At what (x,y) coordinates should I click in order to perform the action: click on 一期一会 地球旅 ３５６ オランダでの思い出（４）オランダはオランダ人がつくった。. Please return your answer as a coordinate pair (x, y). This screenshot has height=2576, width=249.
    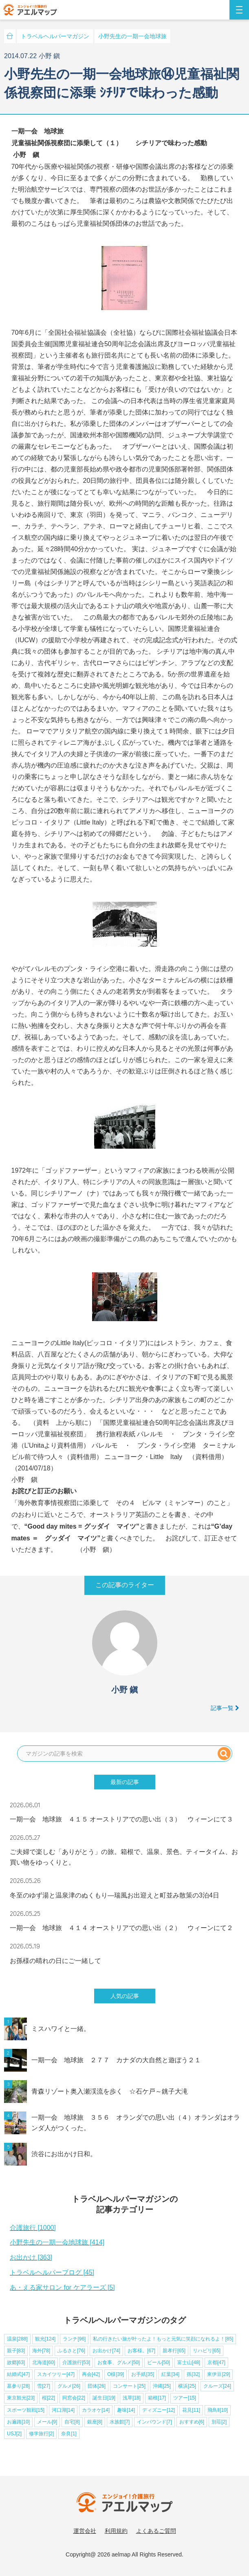
    Looking at the image, I should click on (135, 2122).